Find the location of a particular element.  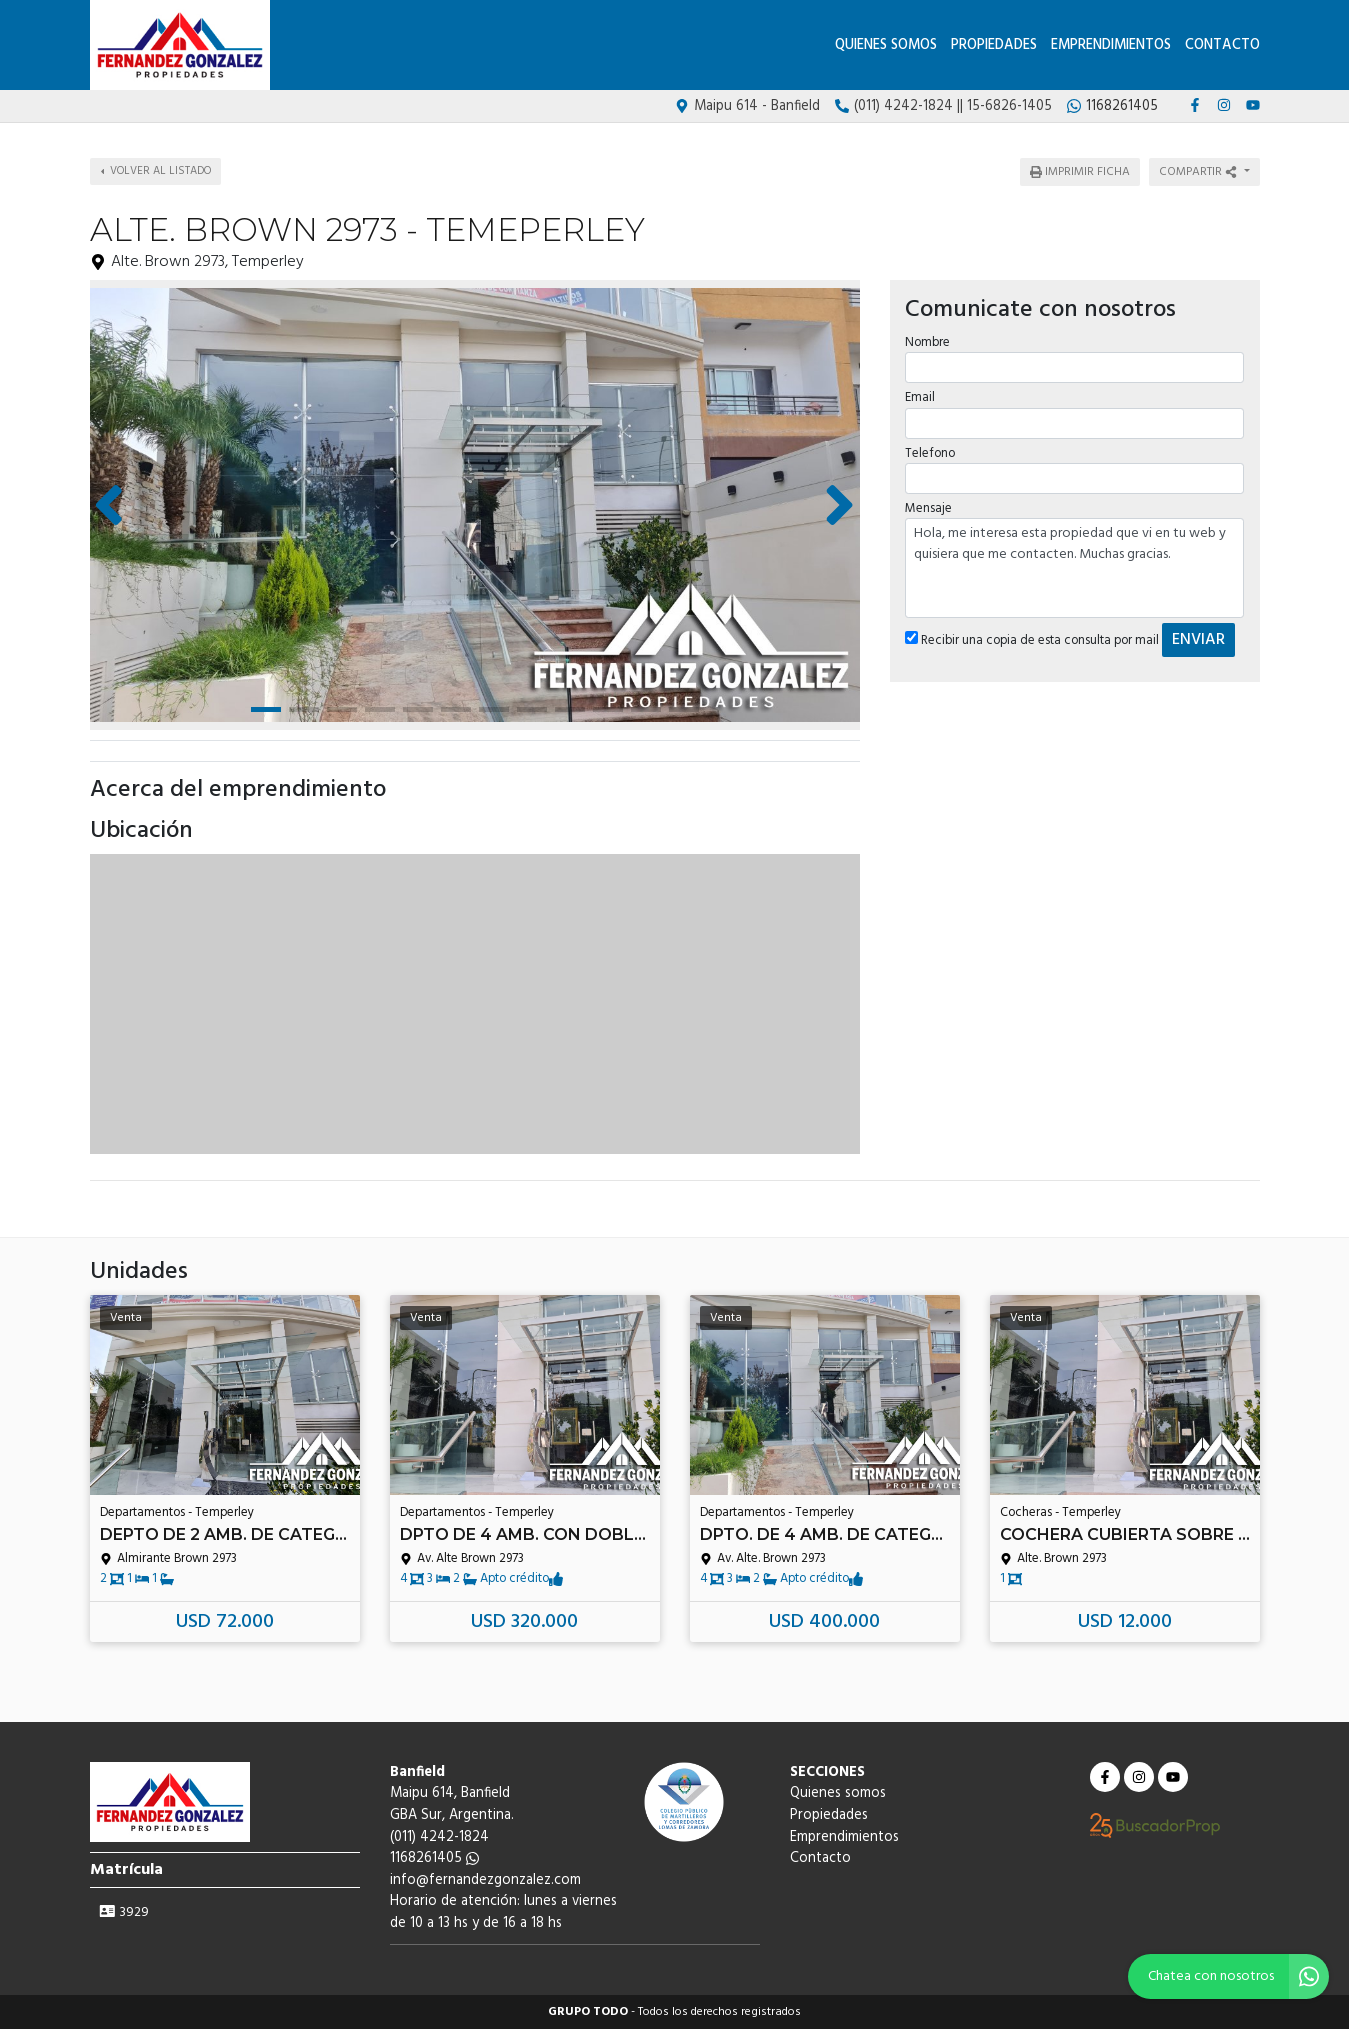

Compartir is located at coordinates (1199, 172).